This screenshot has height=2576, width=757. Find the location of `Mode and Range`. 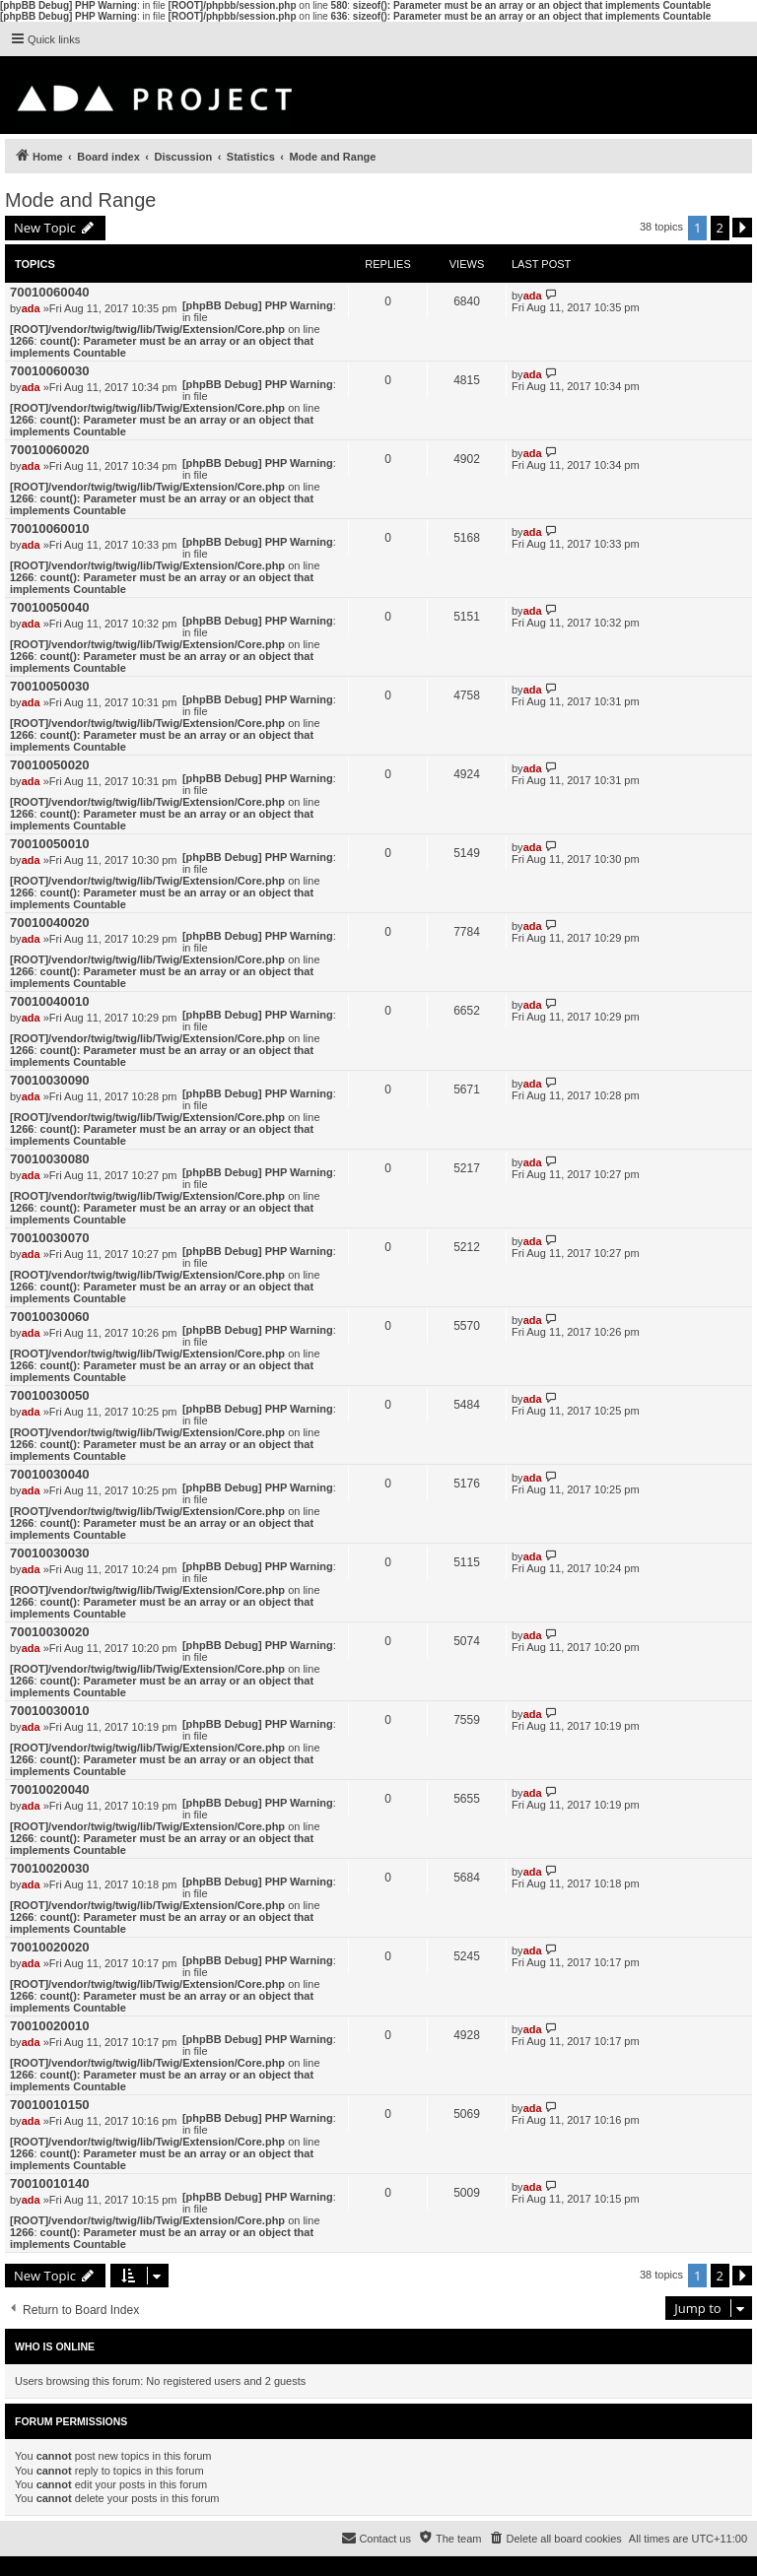

Mode and Range is located at coordinates (80, 200).